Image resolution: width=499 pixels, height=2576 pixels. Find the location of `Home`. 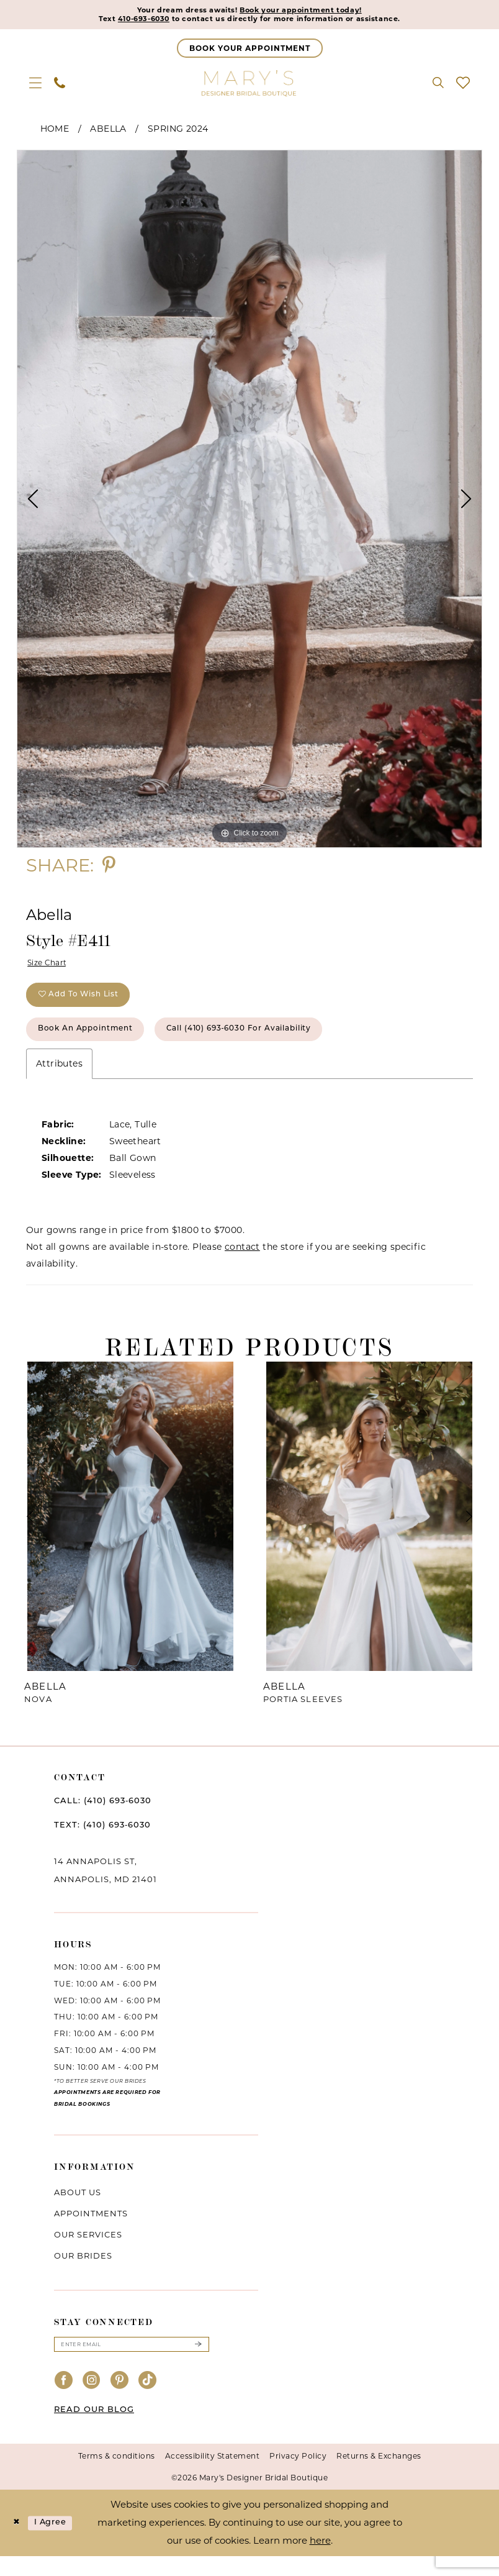

Home is located at coordinates (55, 131).